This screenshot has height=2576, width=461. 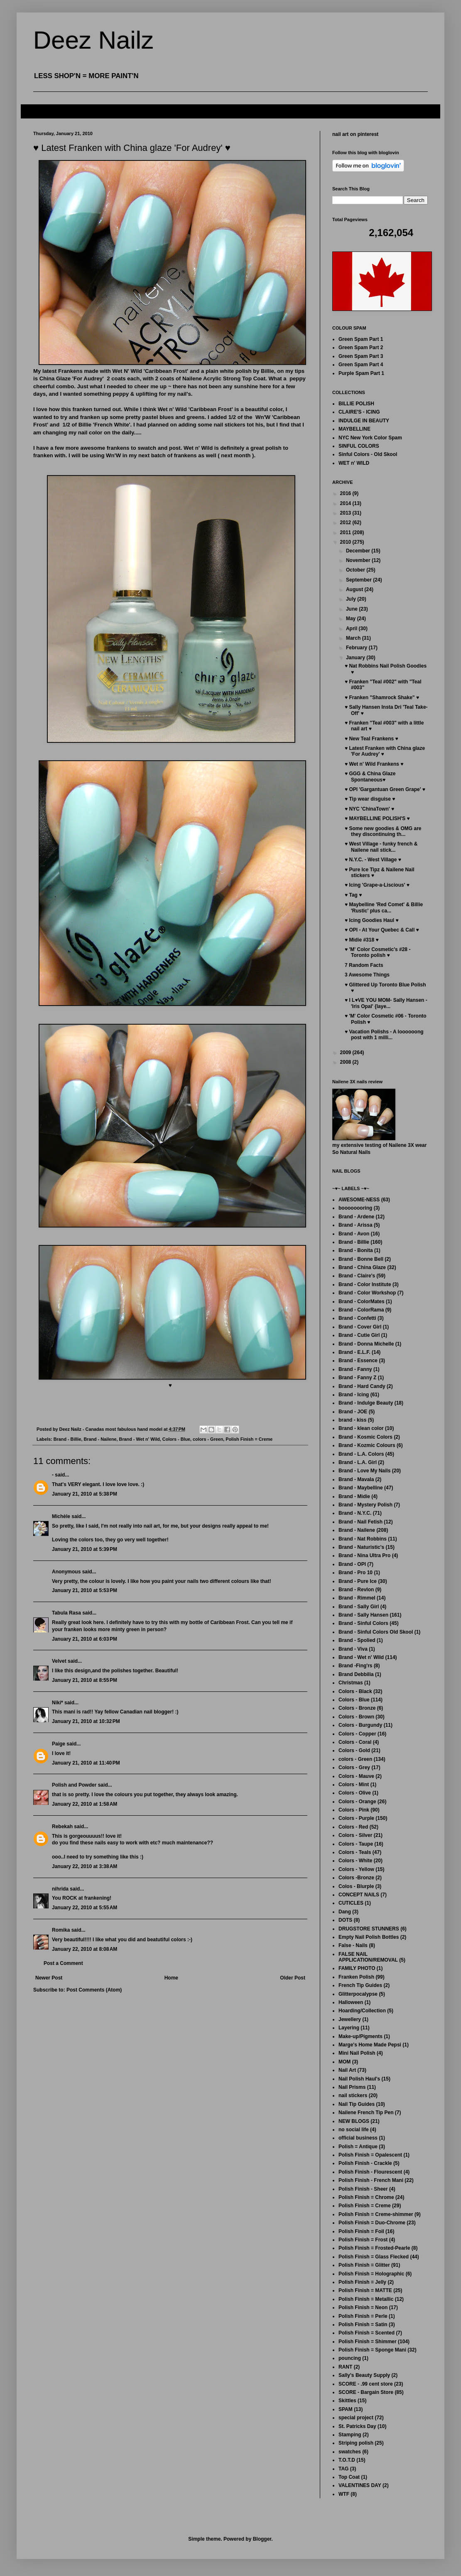 I want to click on CONCEPT NAILS, so click(x=358, y=1895).